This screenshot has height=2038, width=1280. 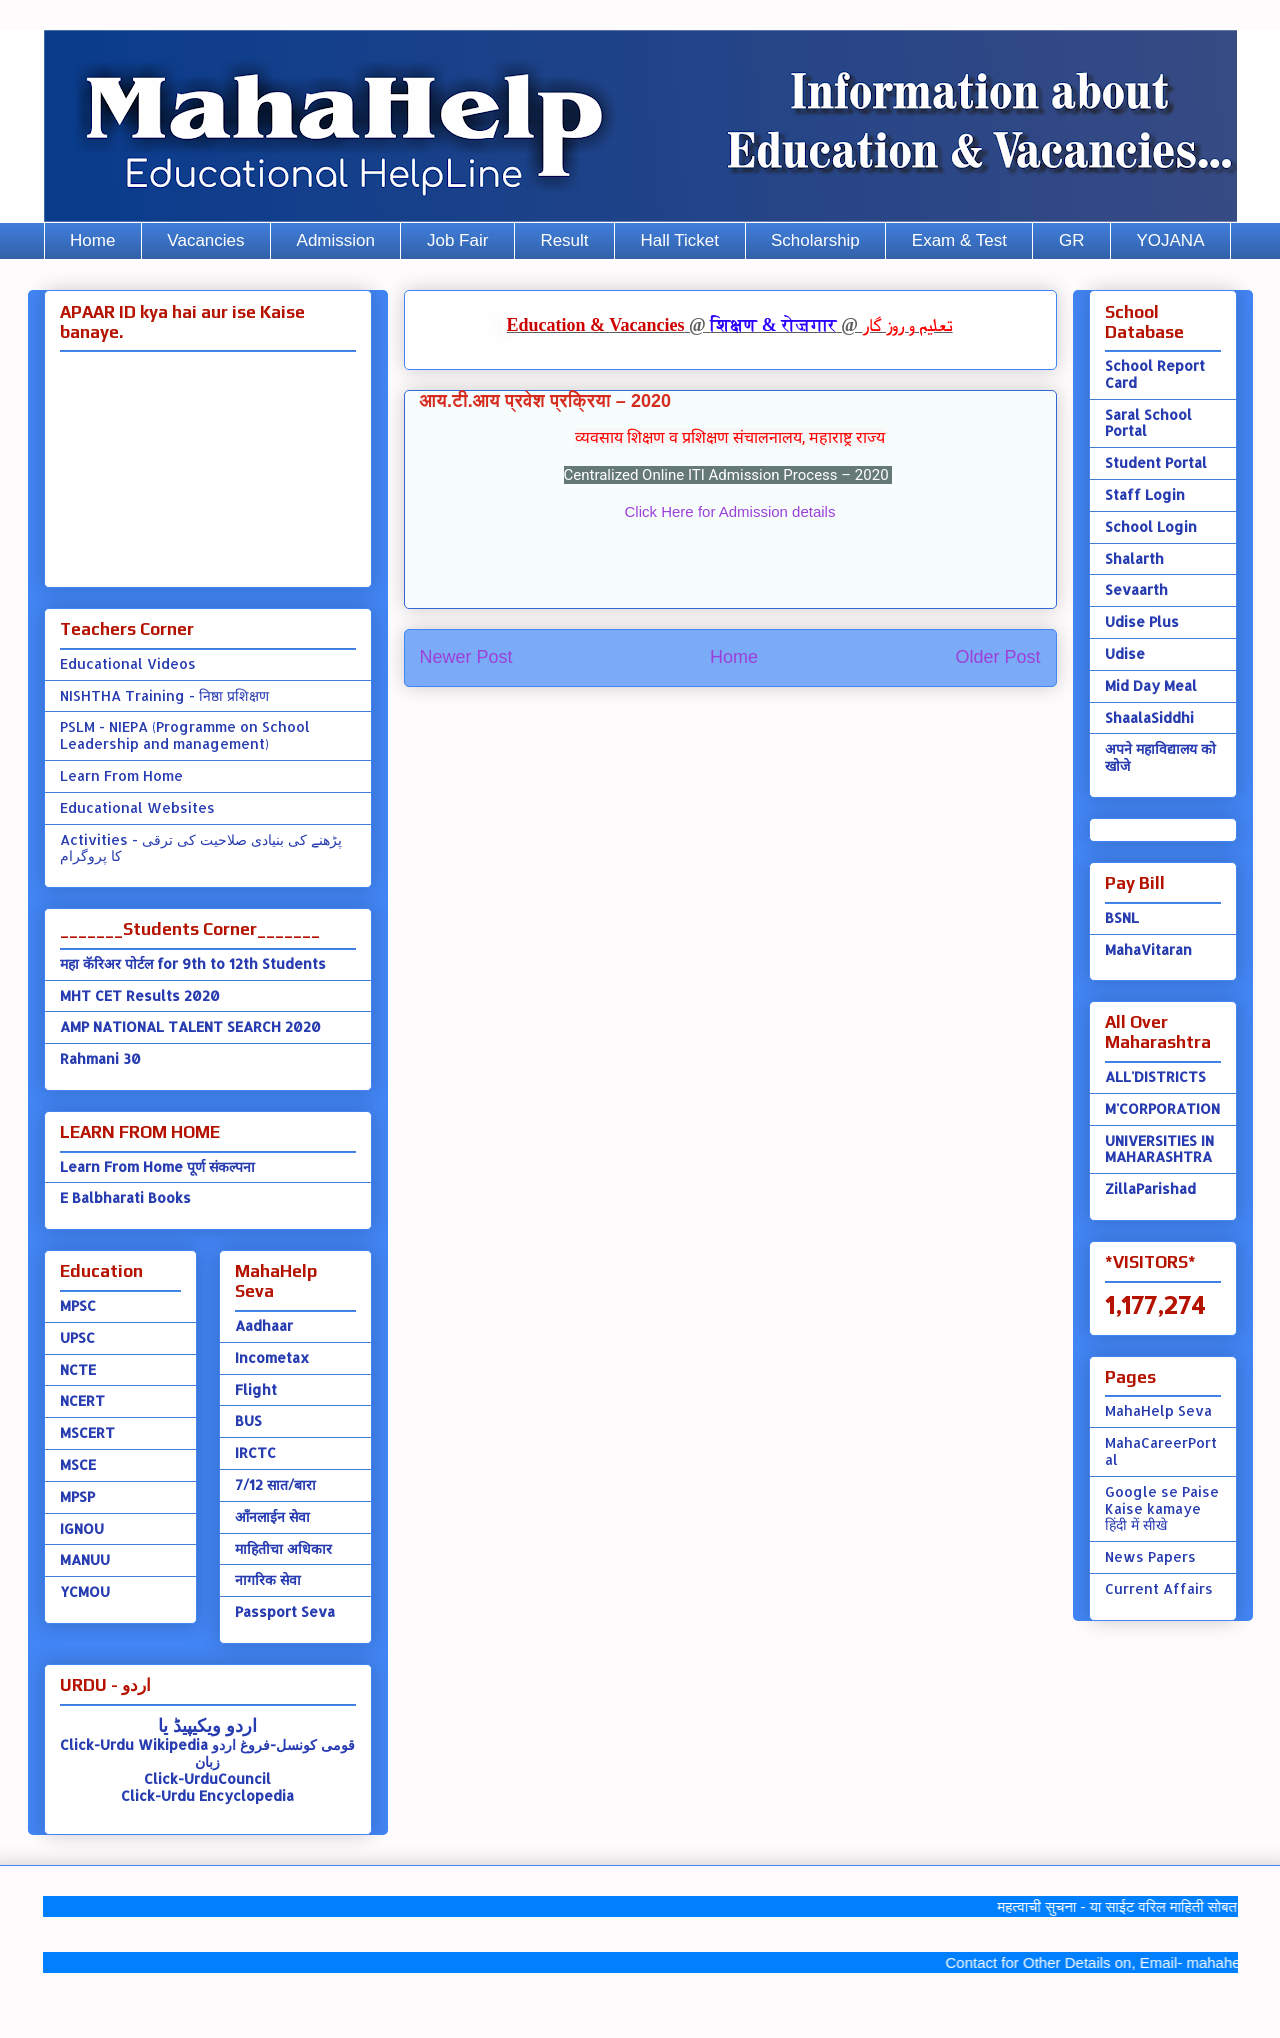 What do you see at coordinates (1148, 423) in the screenshot?
I see `Saral School Portal` at bounding box center [1148, 423].